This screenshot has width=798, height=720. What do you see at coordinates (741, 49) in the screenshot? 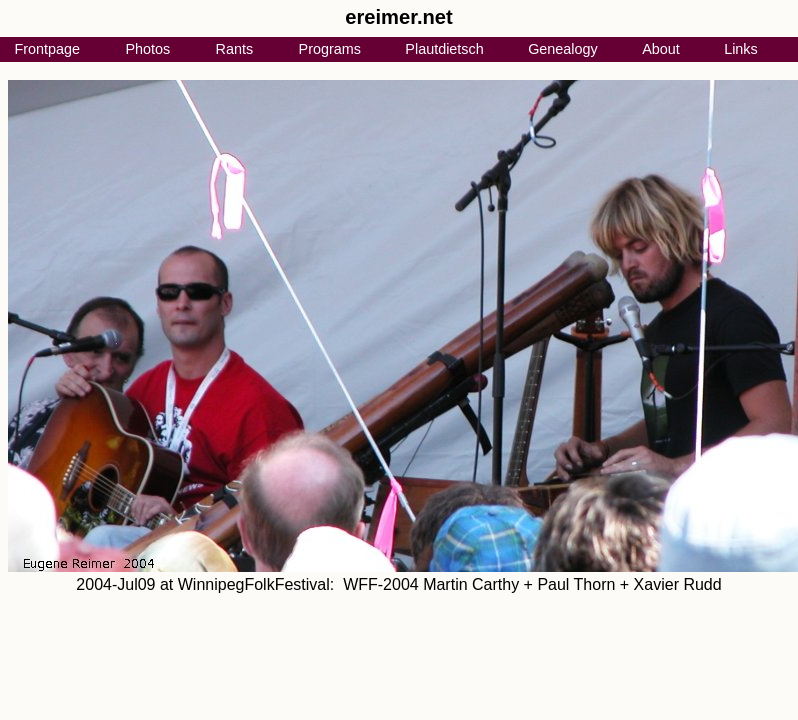
I see `Links` at bounding box center [741, 49].